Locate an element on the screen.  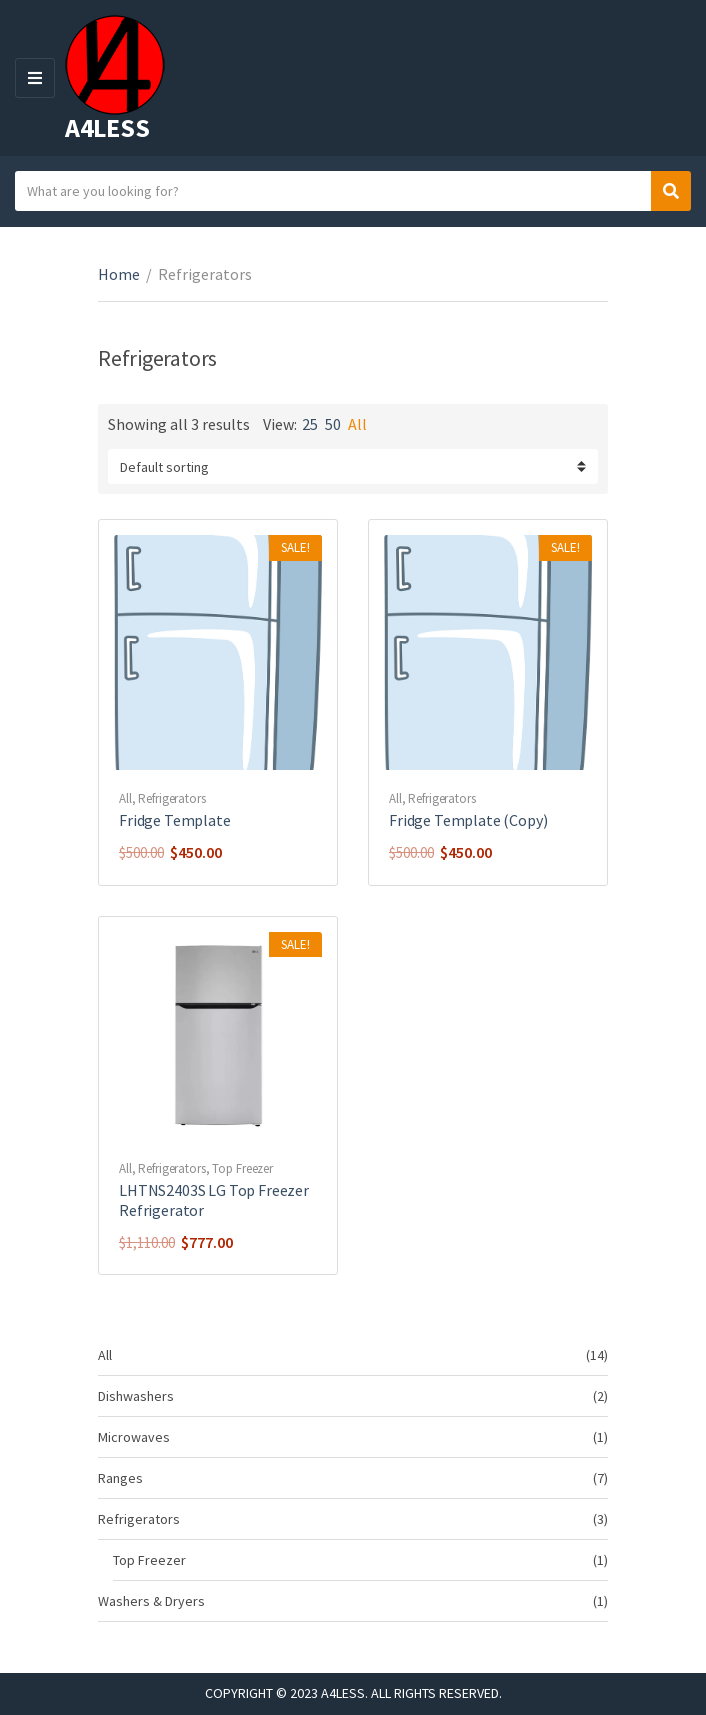
[Shop order] is located at coordinates (353, 466).